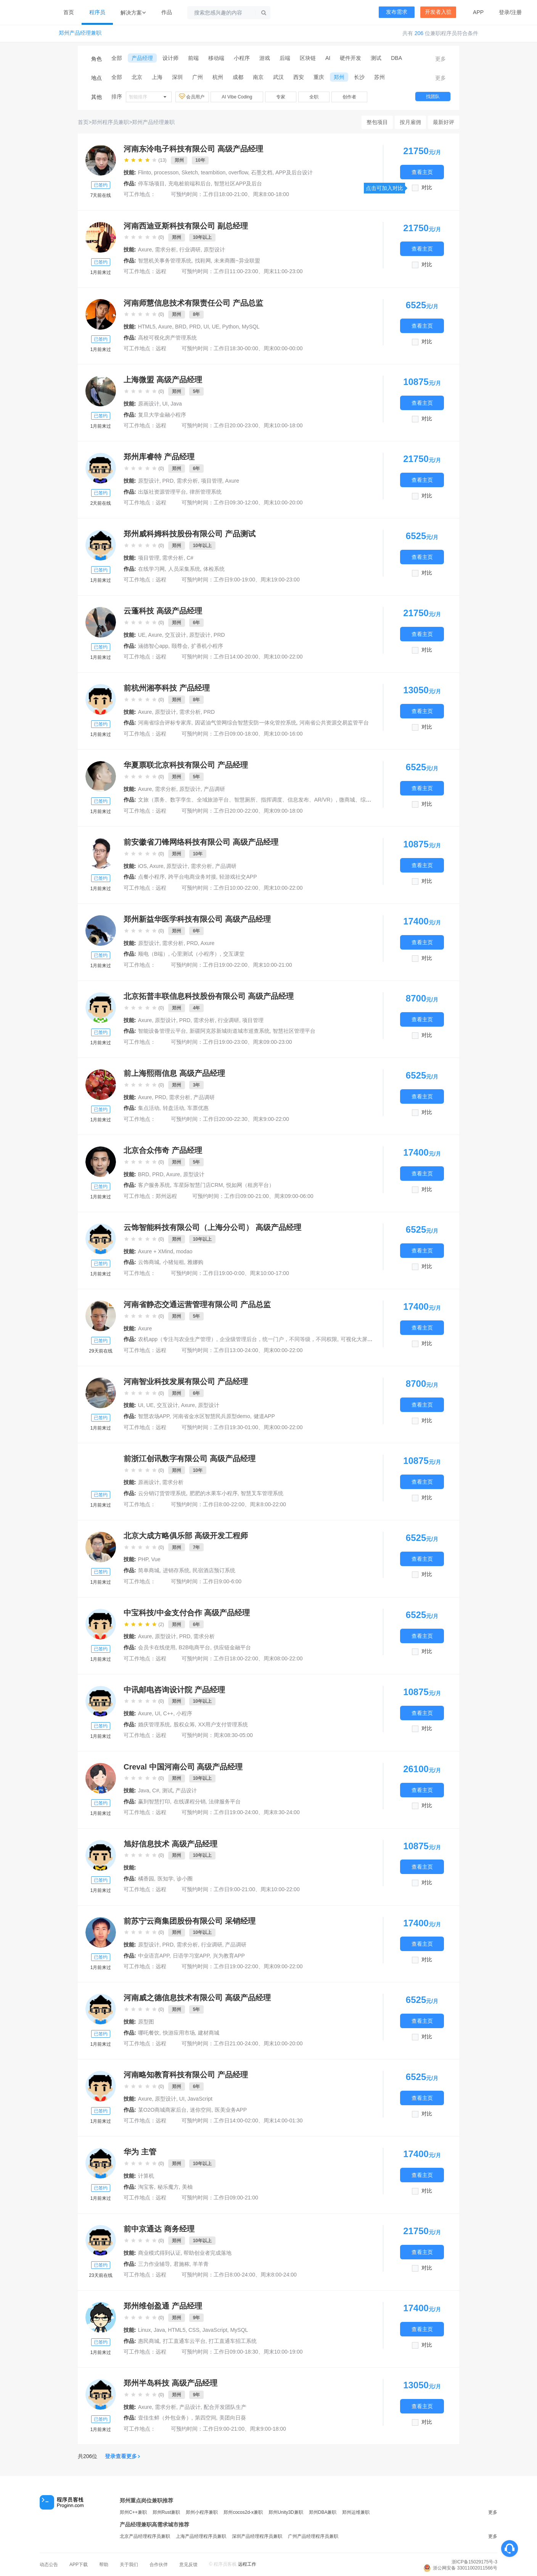 This screenshot has height=2576, width=537. I want to click on 停车场项目, so click(151, 183).